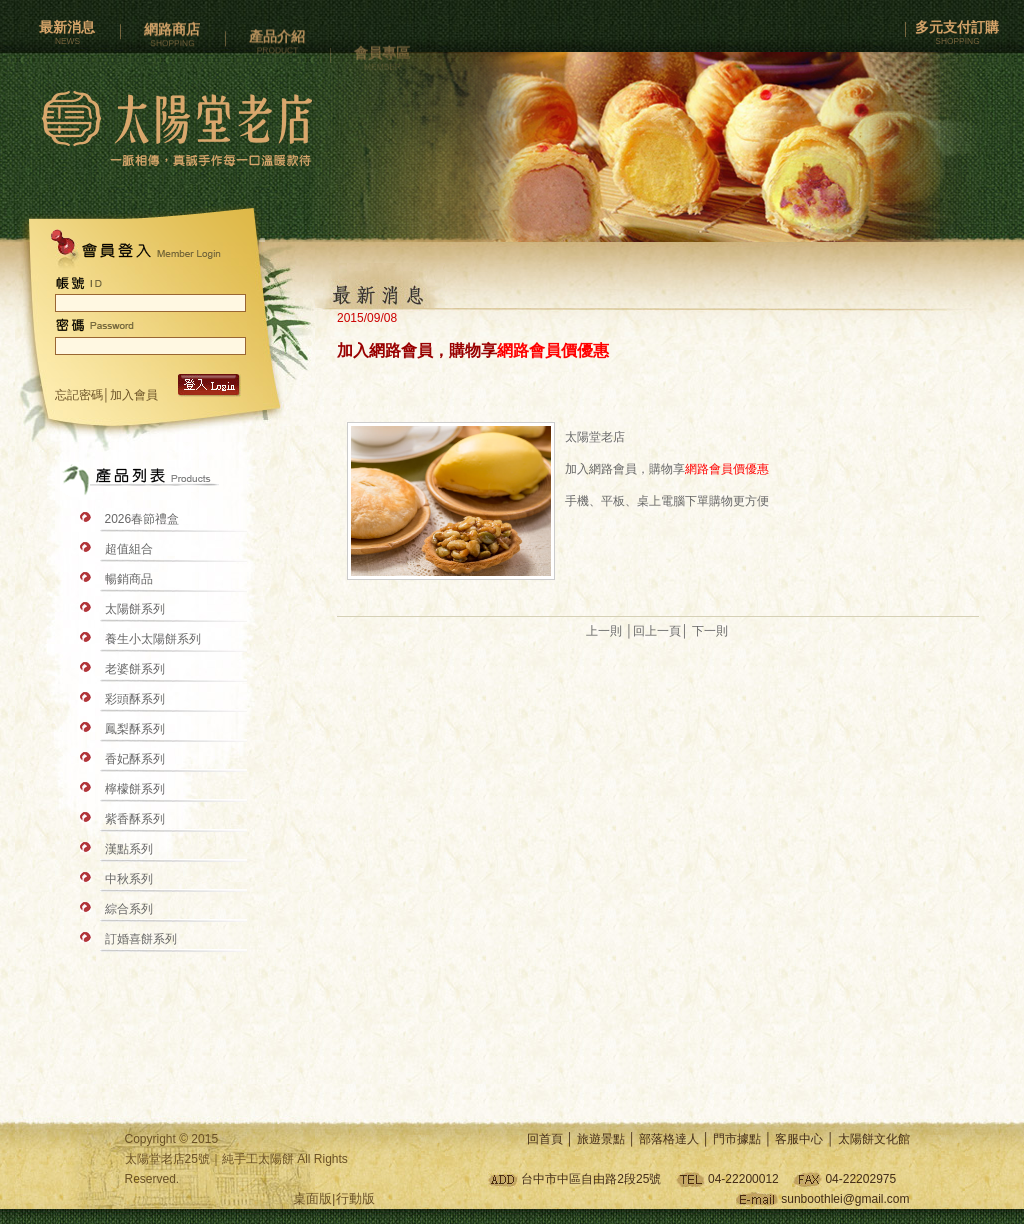  Describe the element at coordinates (135, 819) in the screenshot. I see `紫香酥系列` at that location.